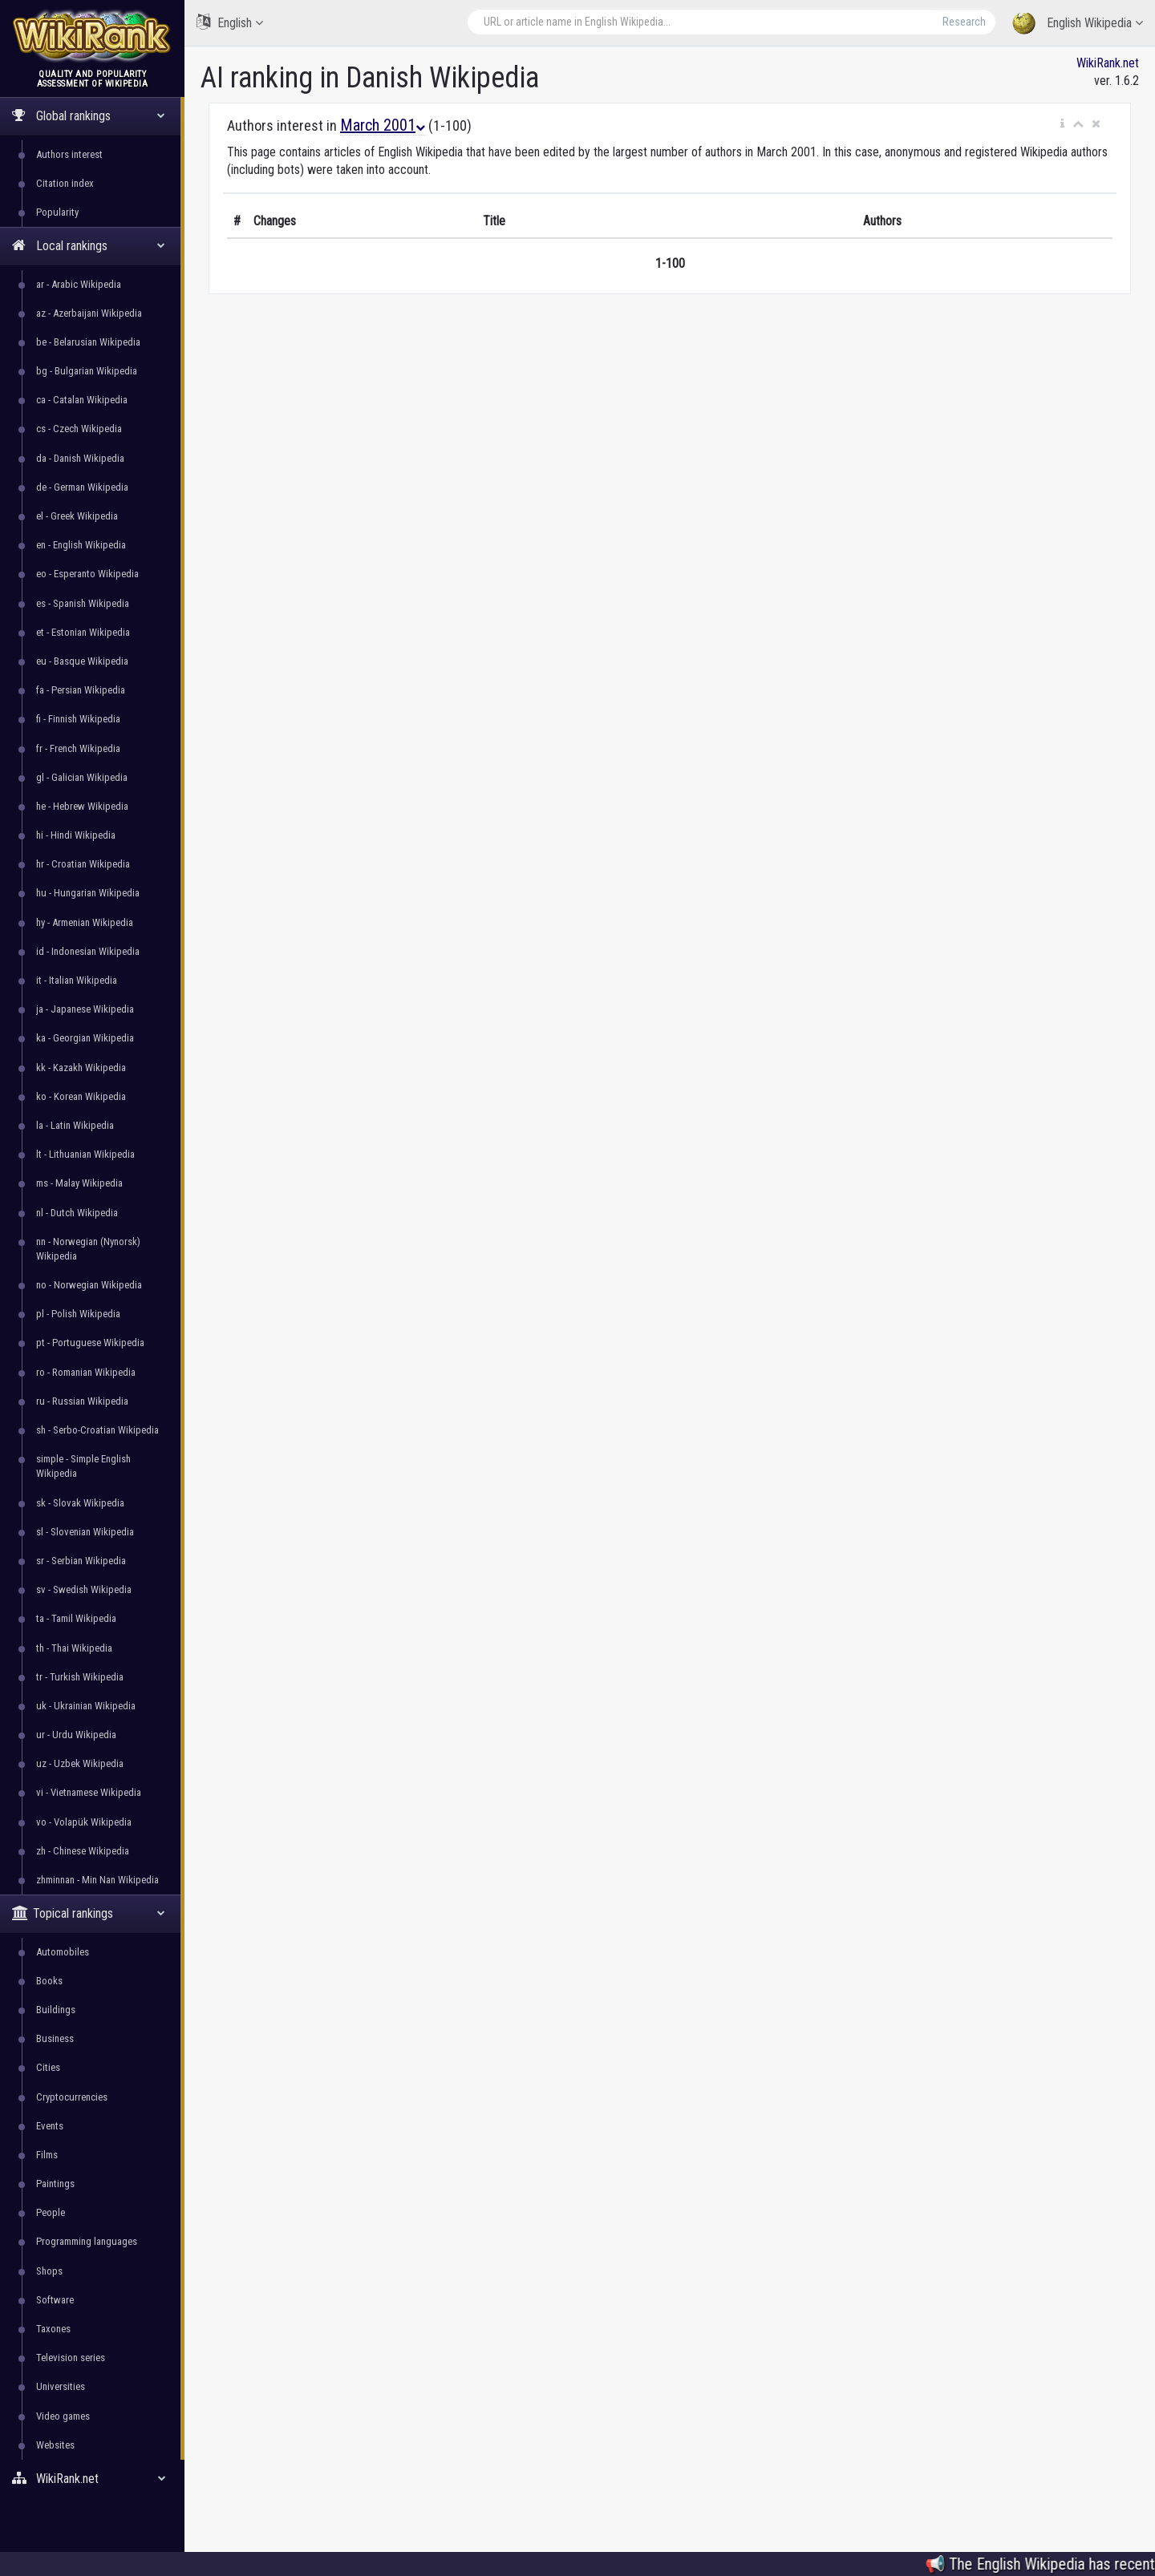  What do you see at coordinates (80, 1503) in the screenshot?
I see `sk - Slovak Wikipedia` at bounding box center [80, 1503].